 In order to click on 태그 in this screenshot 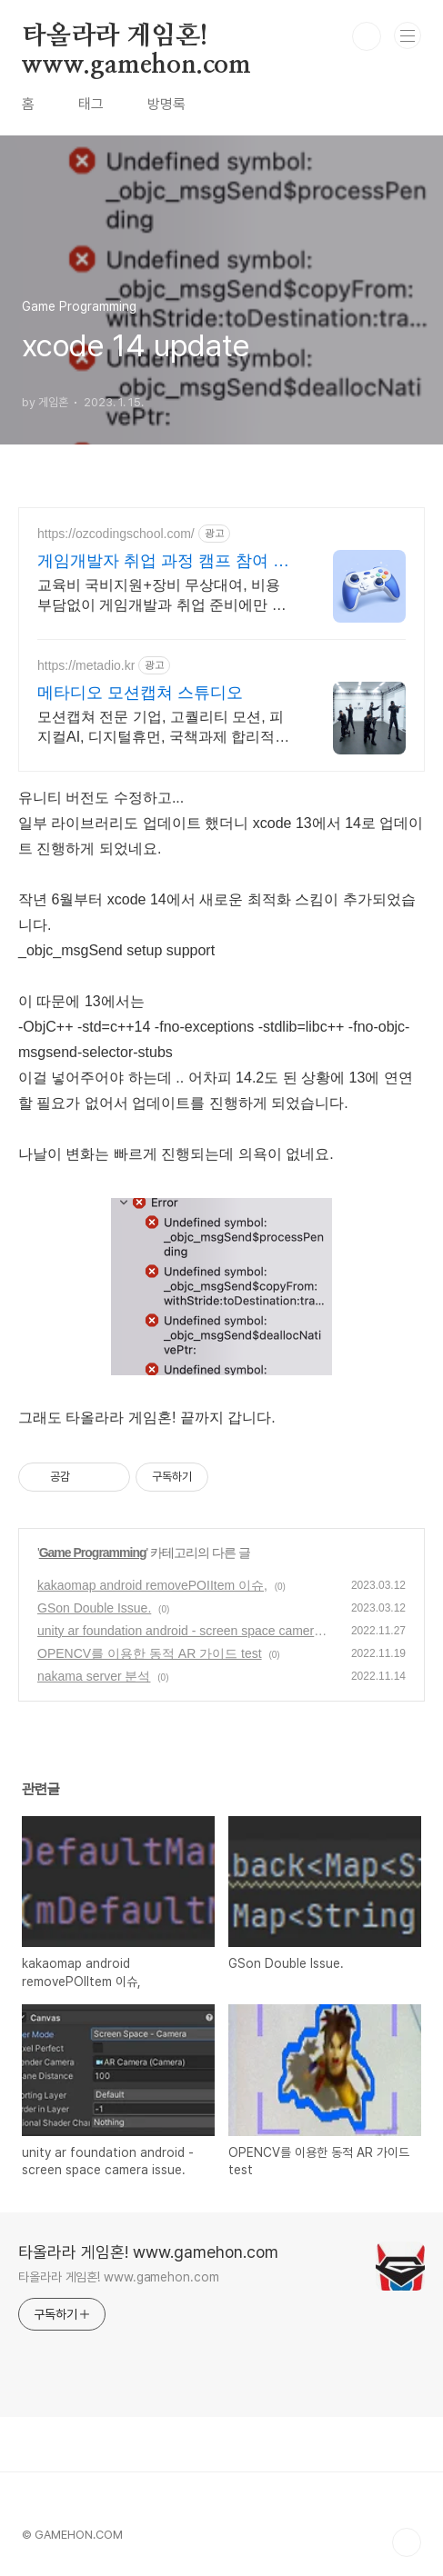, I will do `click(91, 104)`.